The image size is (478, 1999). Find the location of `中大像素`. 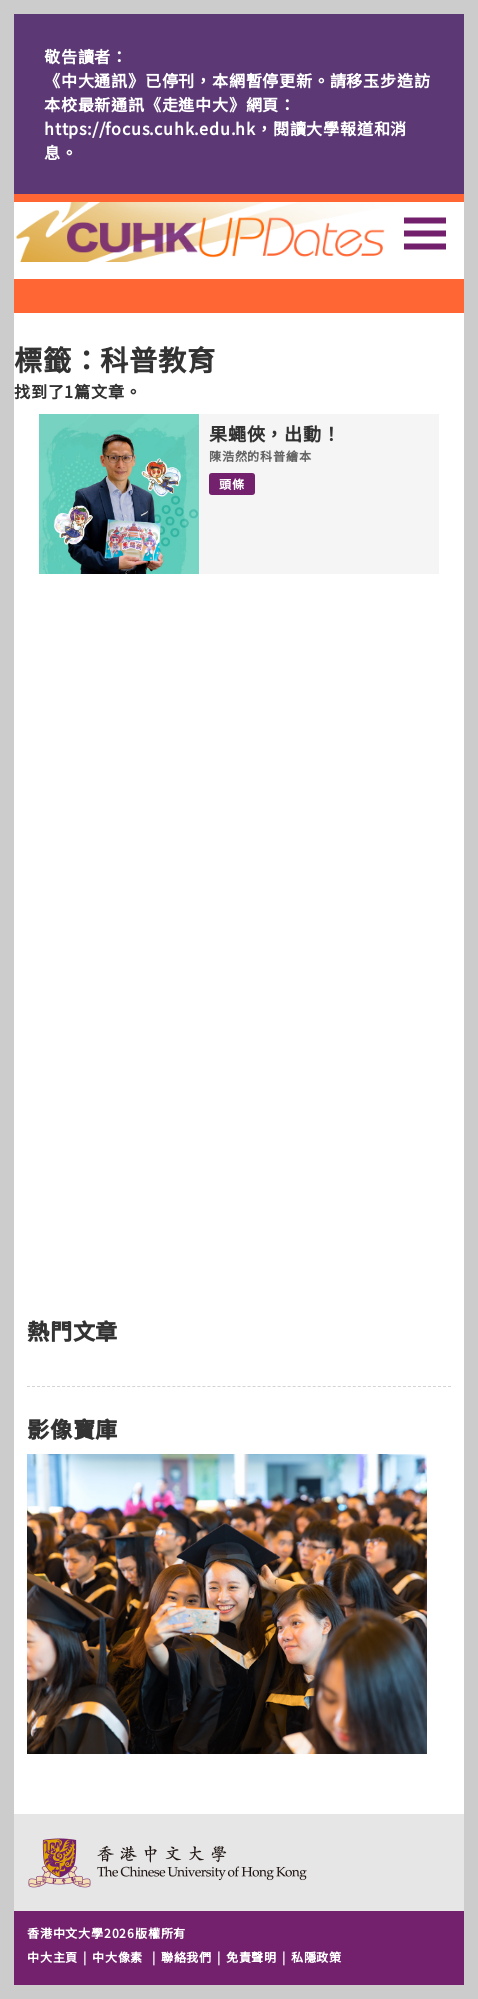

中大像素 is located at coordinates (117, 1956).